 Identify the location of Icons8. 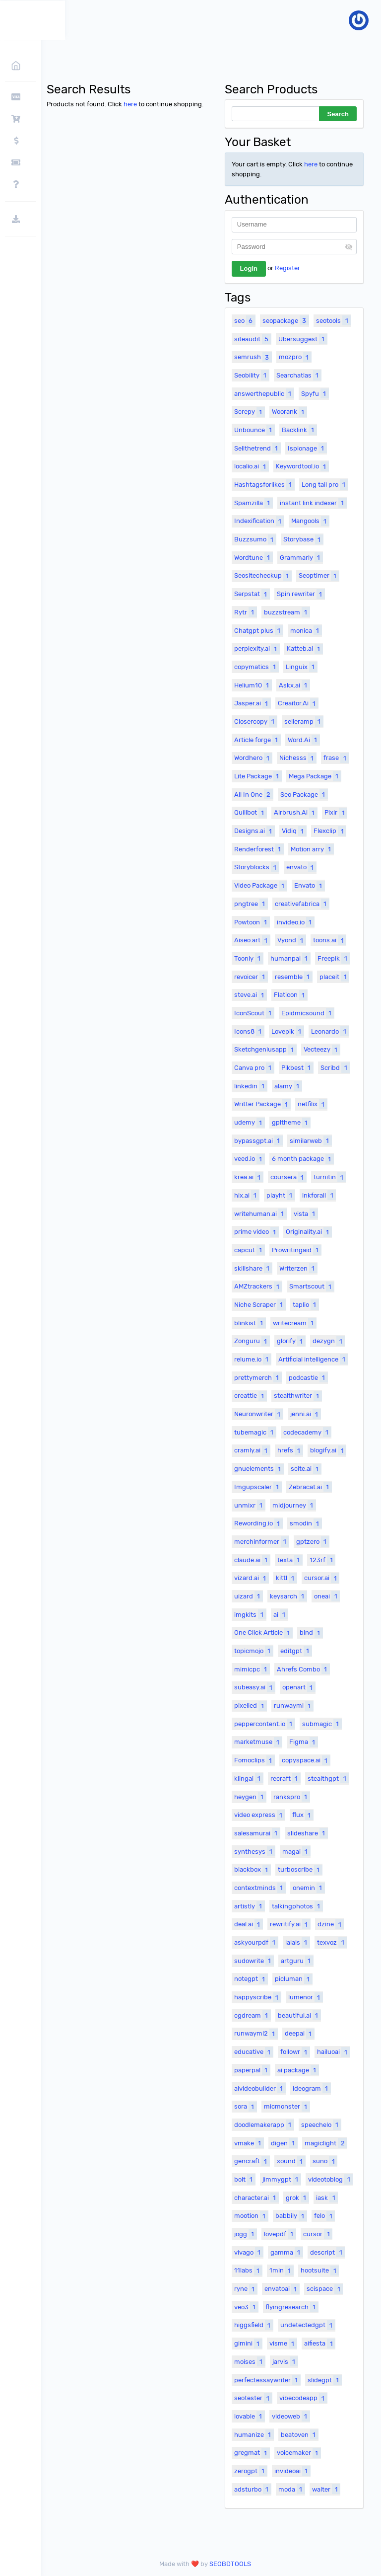
(249, 1031).